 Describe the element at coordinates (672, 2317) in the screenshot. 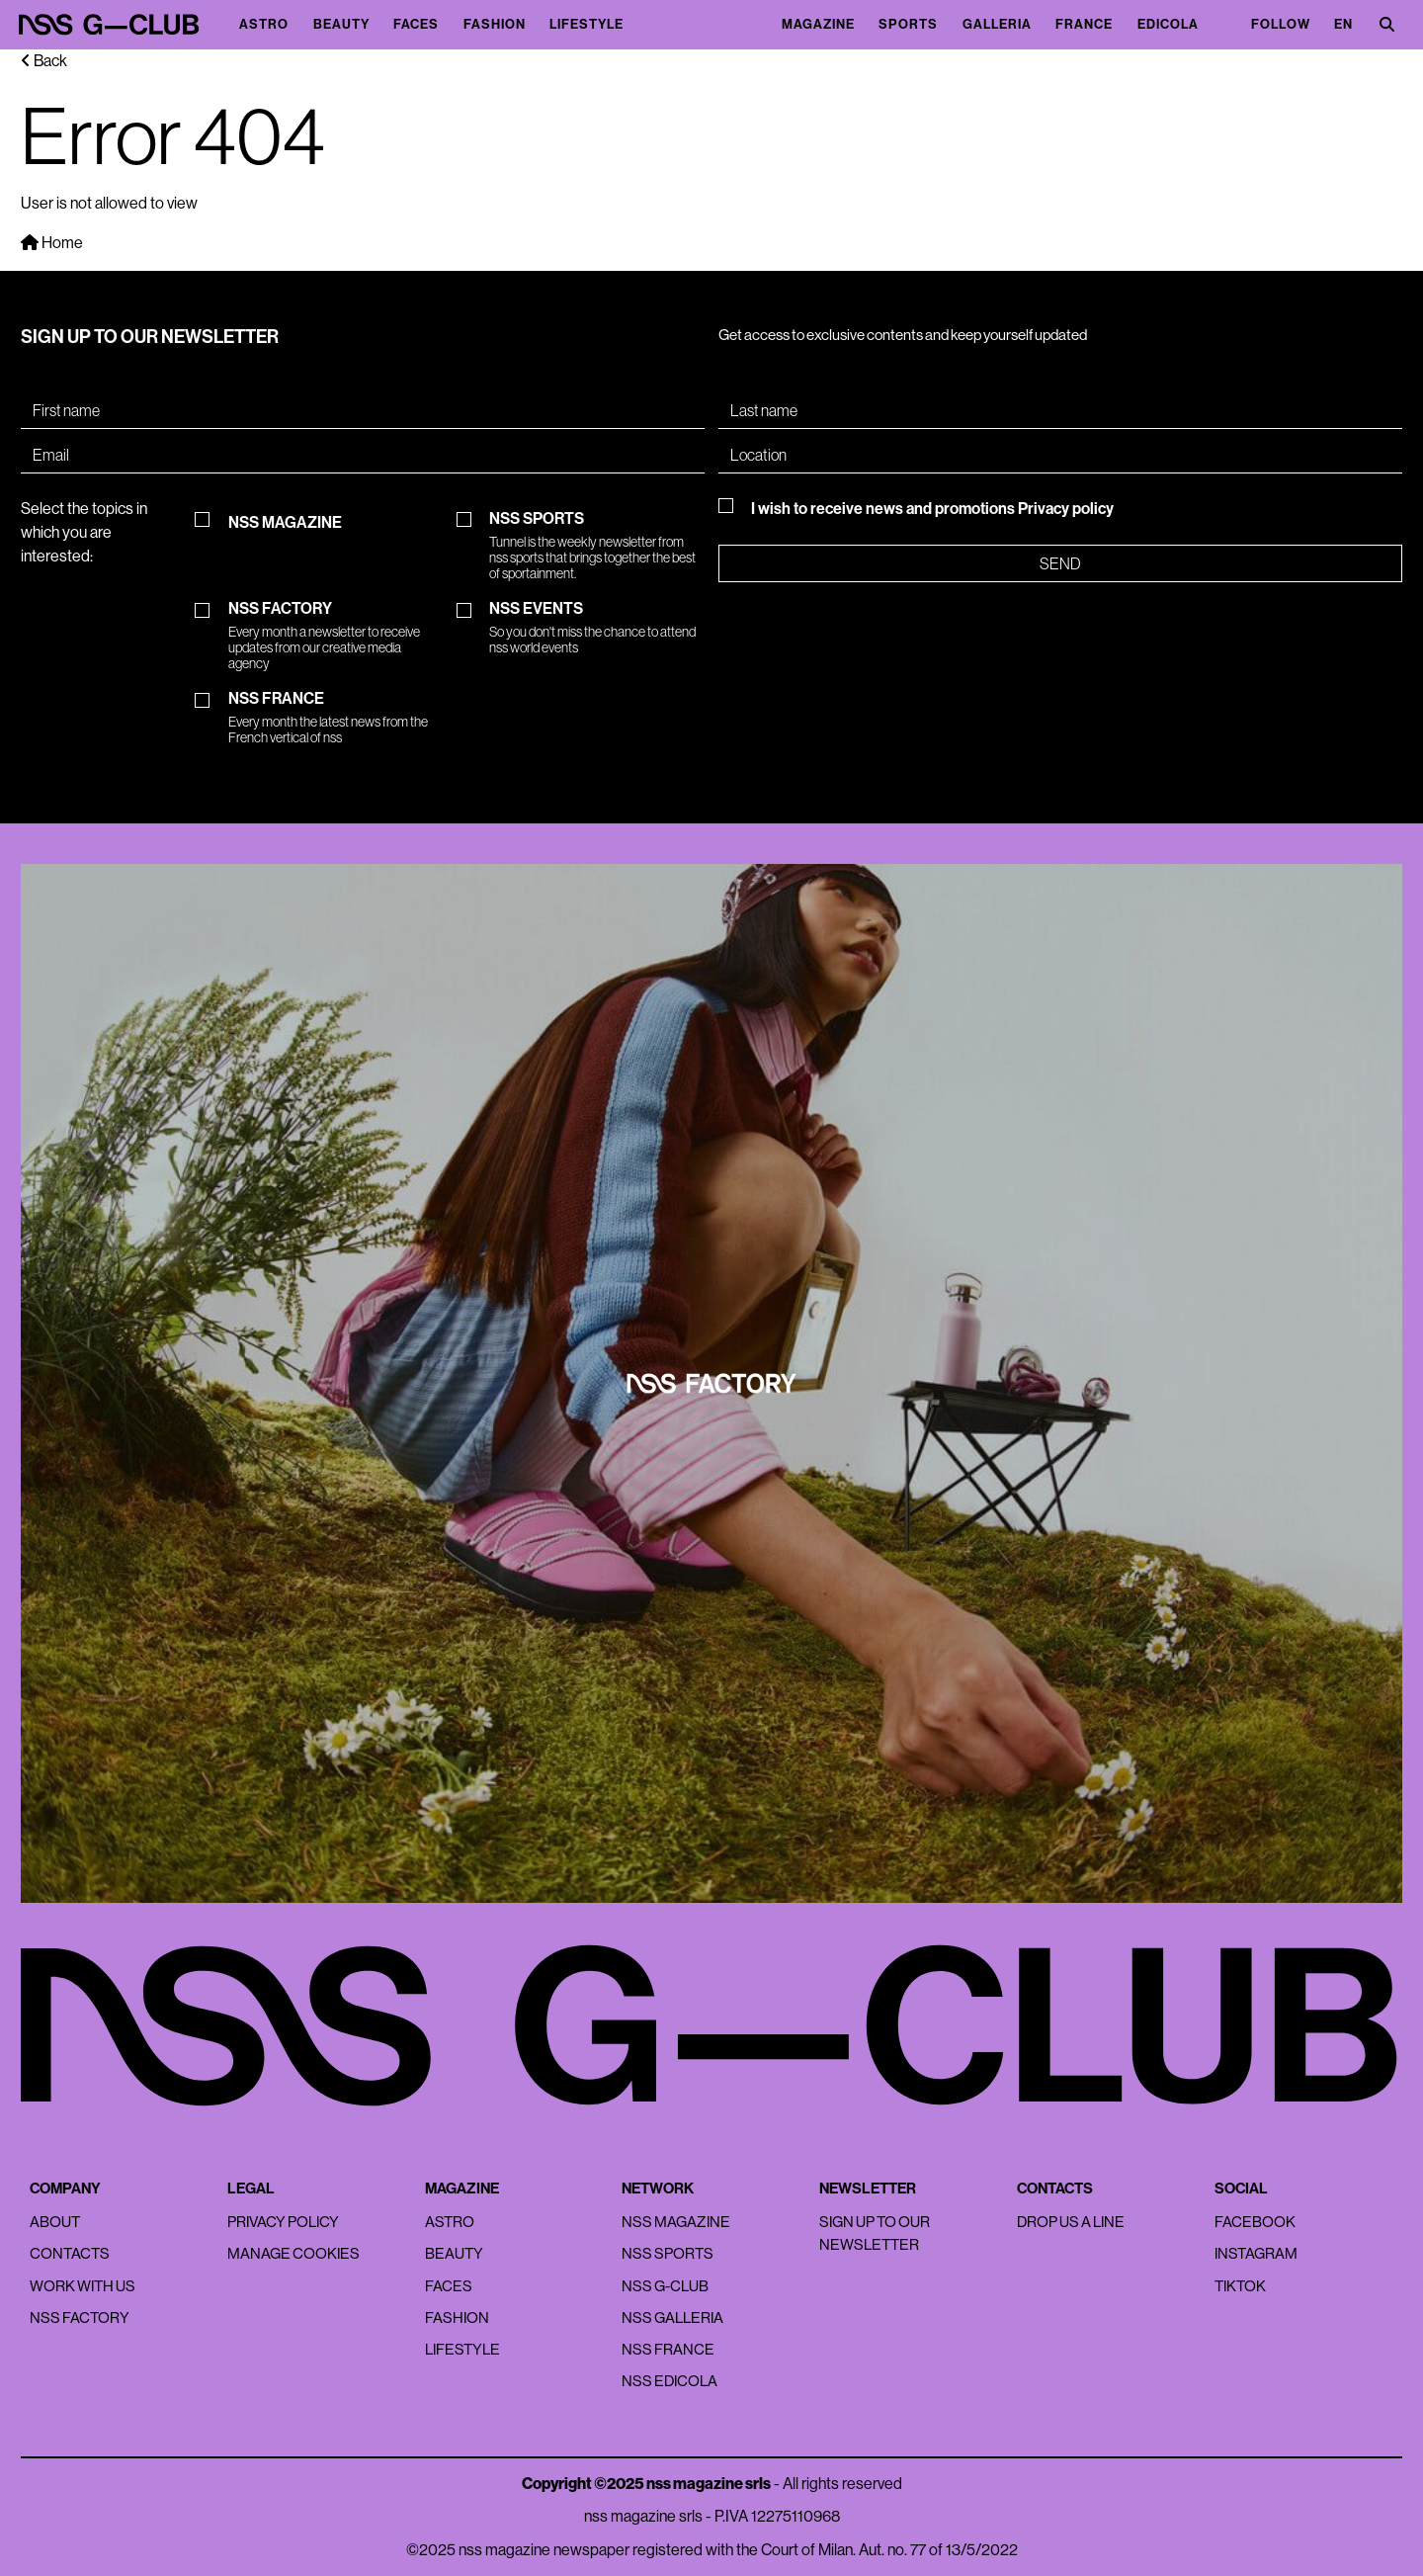

I see `nss galleria` at that location.